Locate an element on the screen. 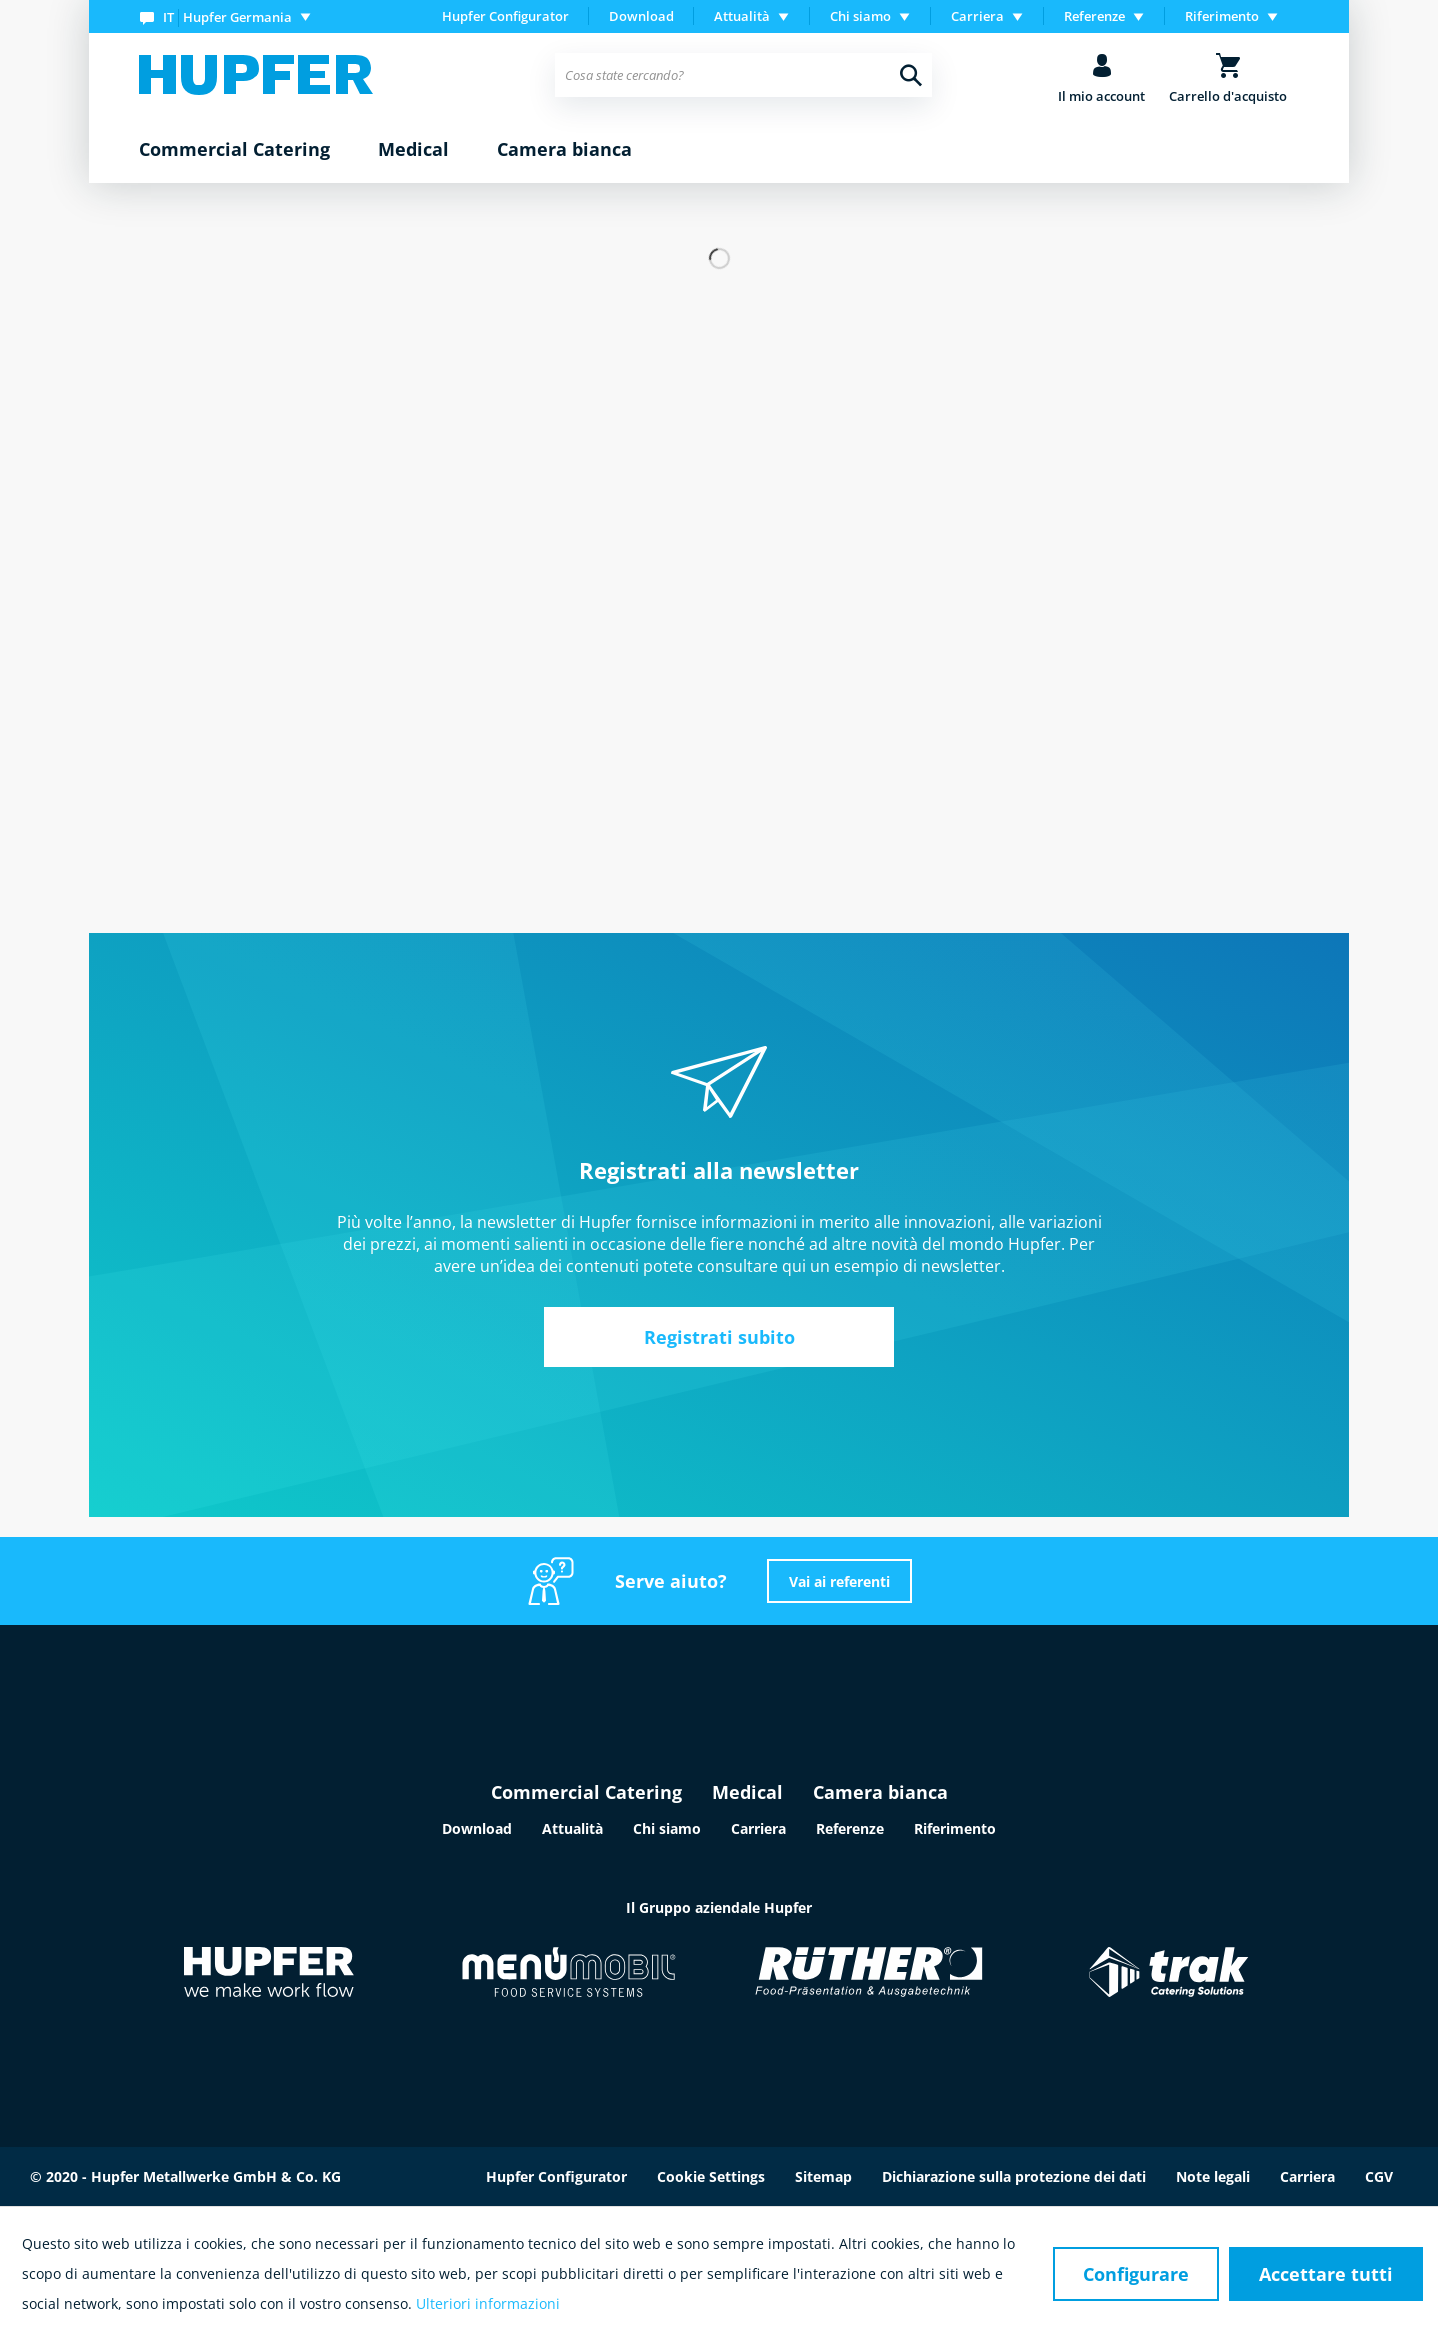 The image size is (1438, 2341). Commercial Catering is located at coordinates (586, 1792).